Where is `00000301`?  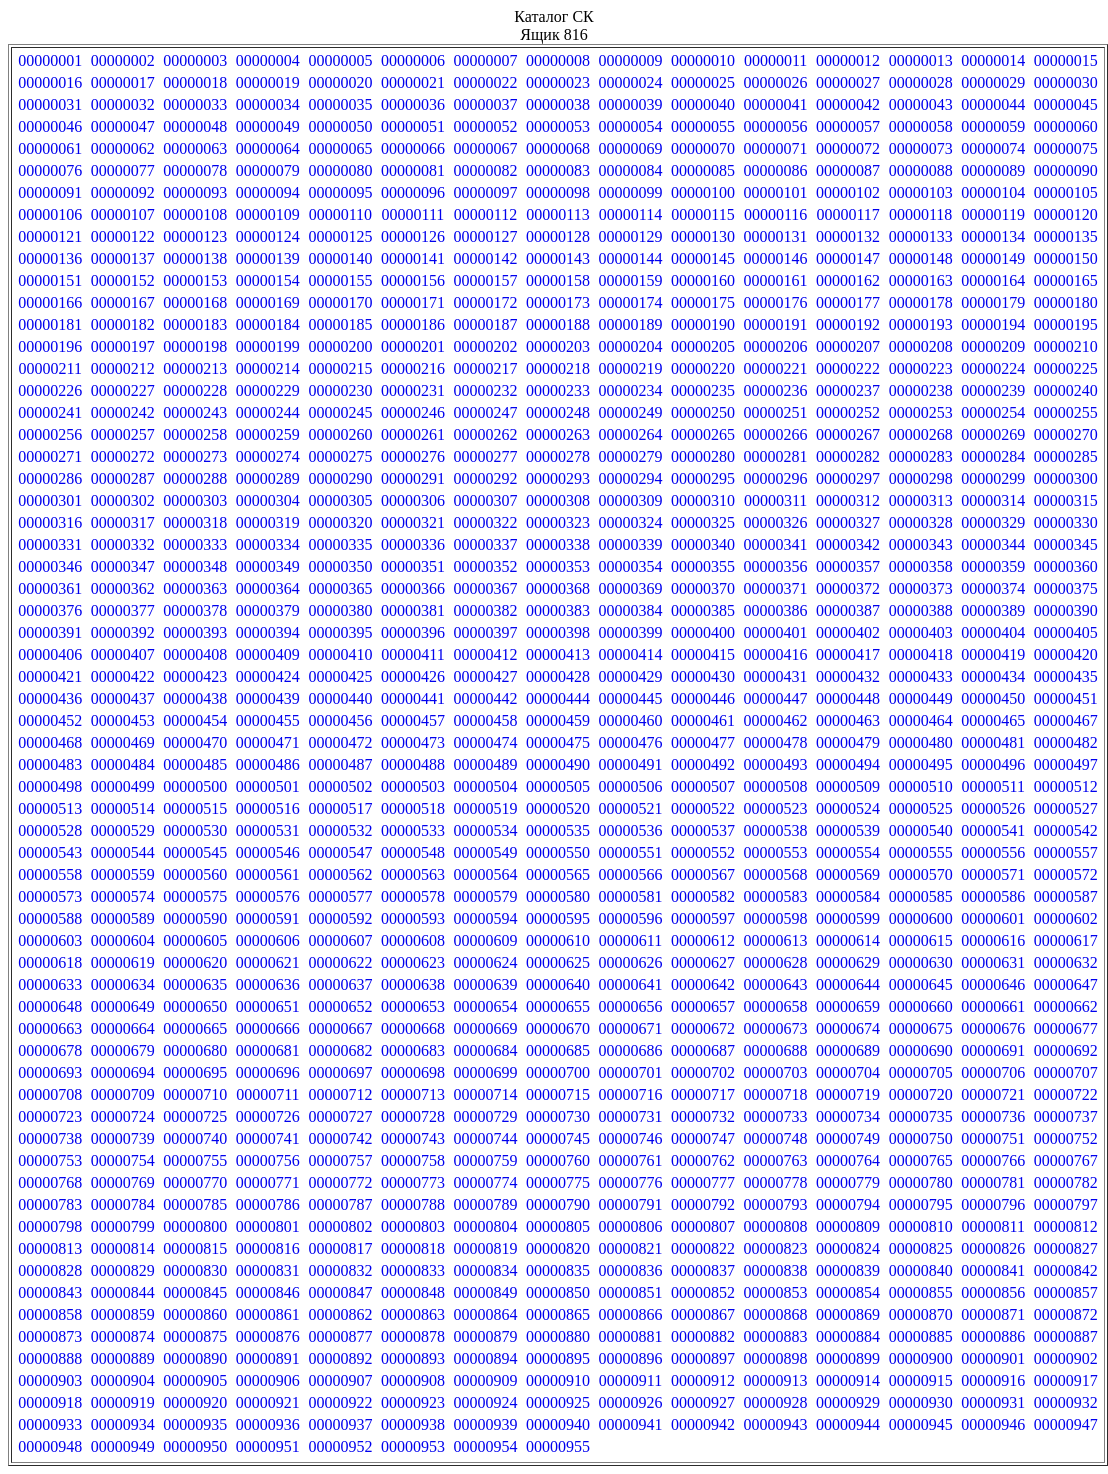 00000301 is located at coordinates (50, 500).